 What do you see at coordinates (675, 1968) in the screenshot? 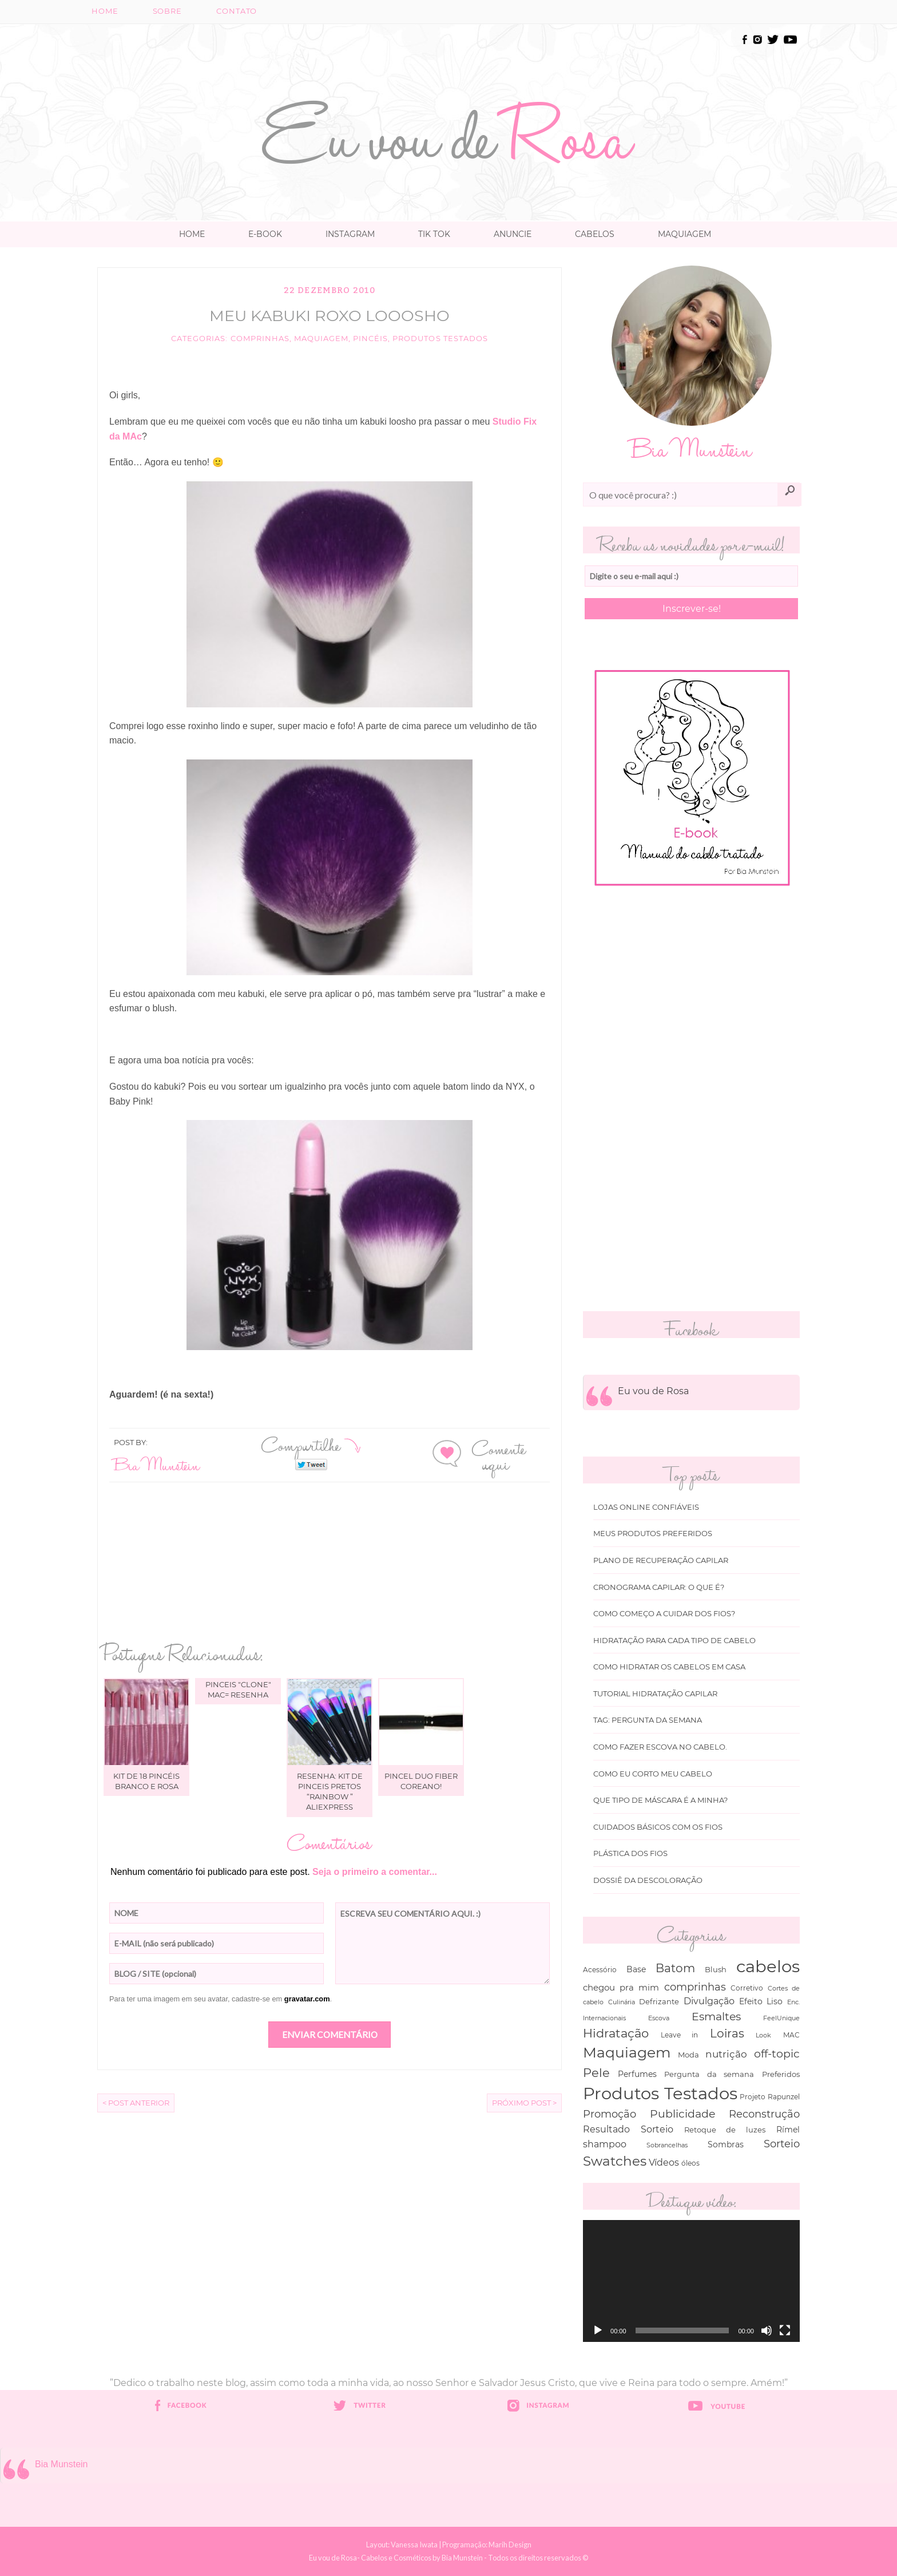
I see `Batom [Batom (214 itens)]` at bounding box center [675, 1968].